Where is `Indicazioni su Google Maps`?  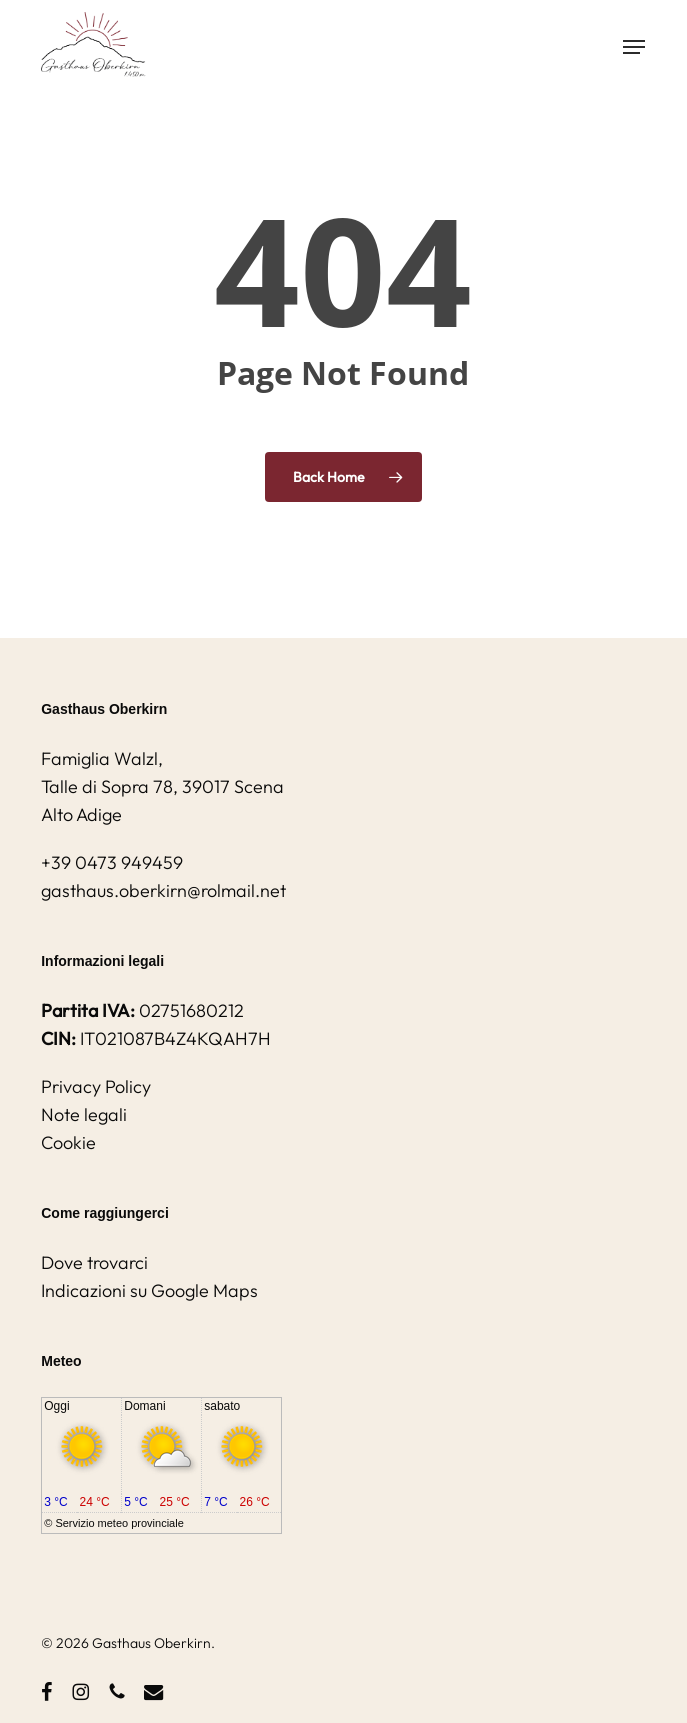 Indicazioni su Google Maps is located at coordinates (149, 1290).